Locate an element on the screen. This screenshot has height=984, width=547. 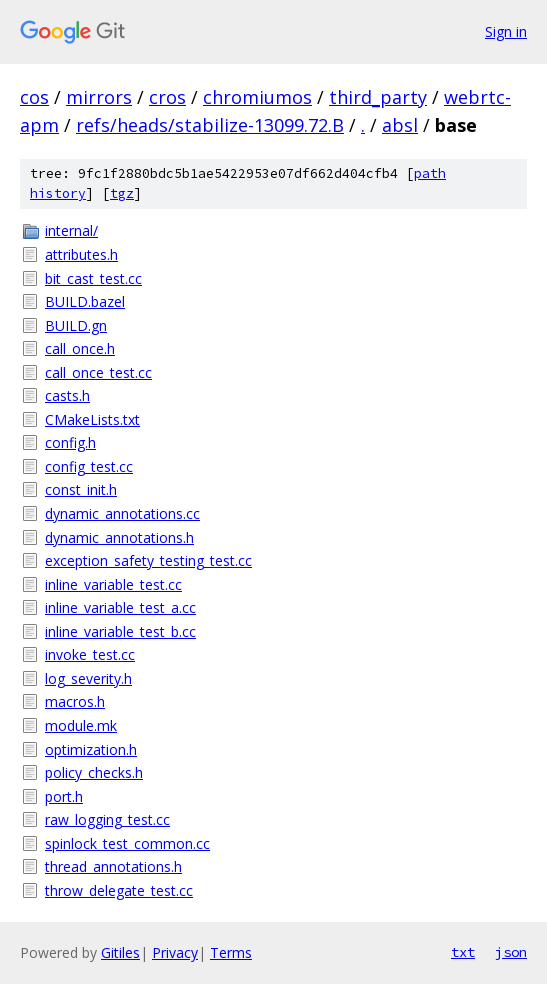
log_severity.h is located at coordinates (88, 678).